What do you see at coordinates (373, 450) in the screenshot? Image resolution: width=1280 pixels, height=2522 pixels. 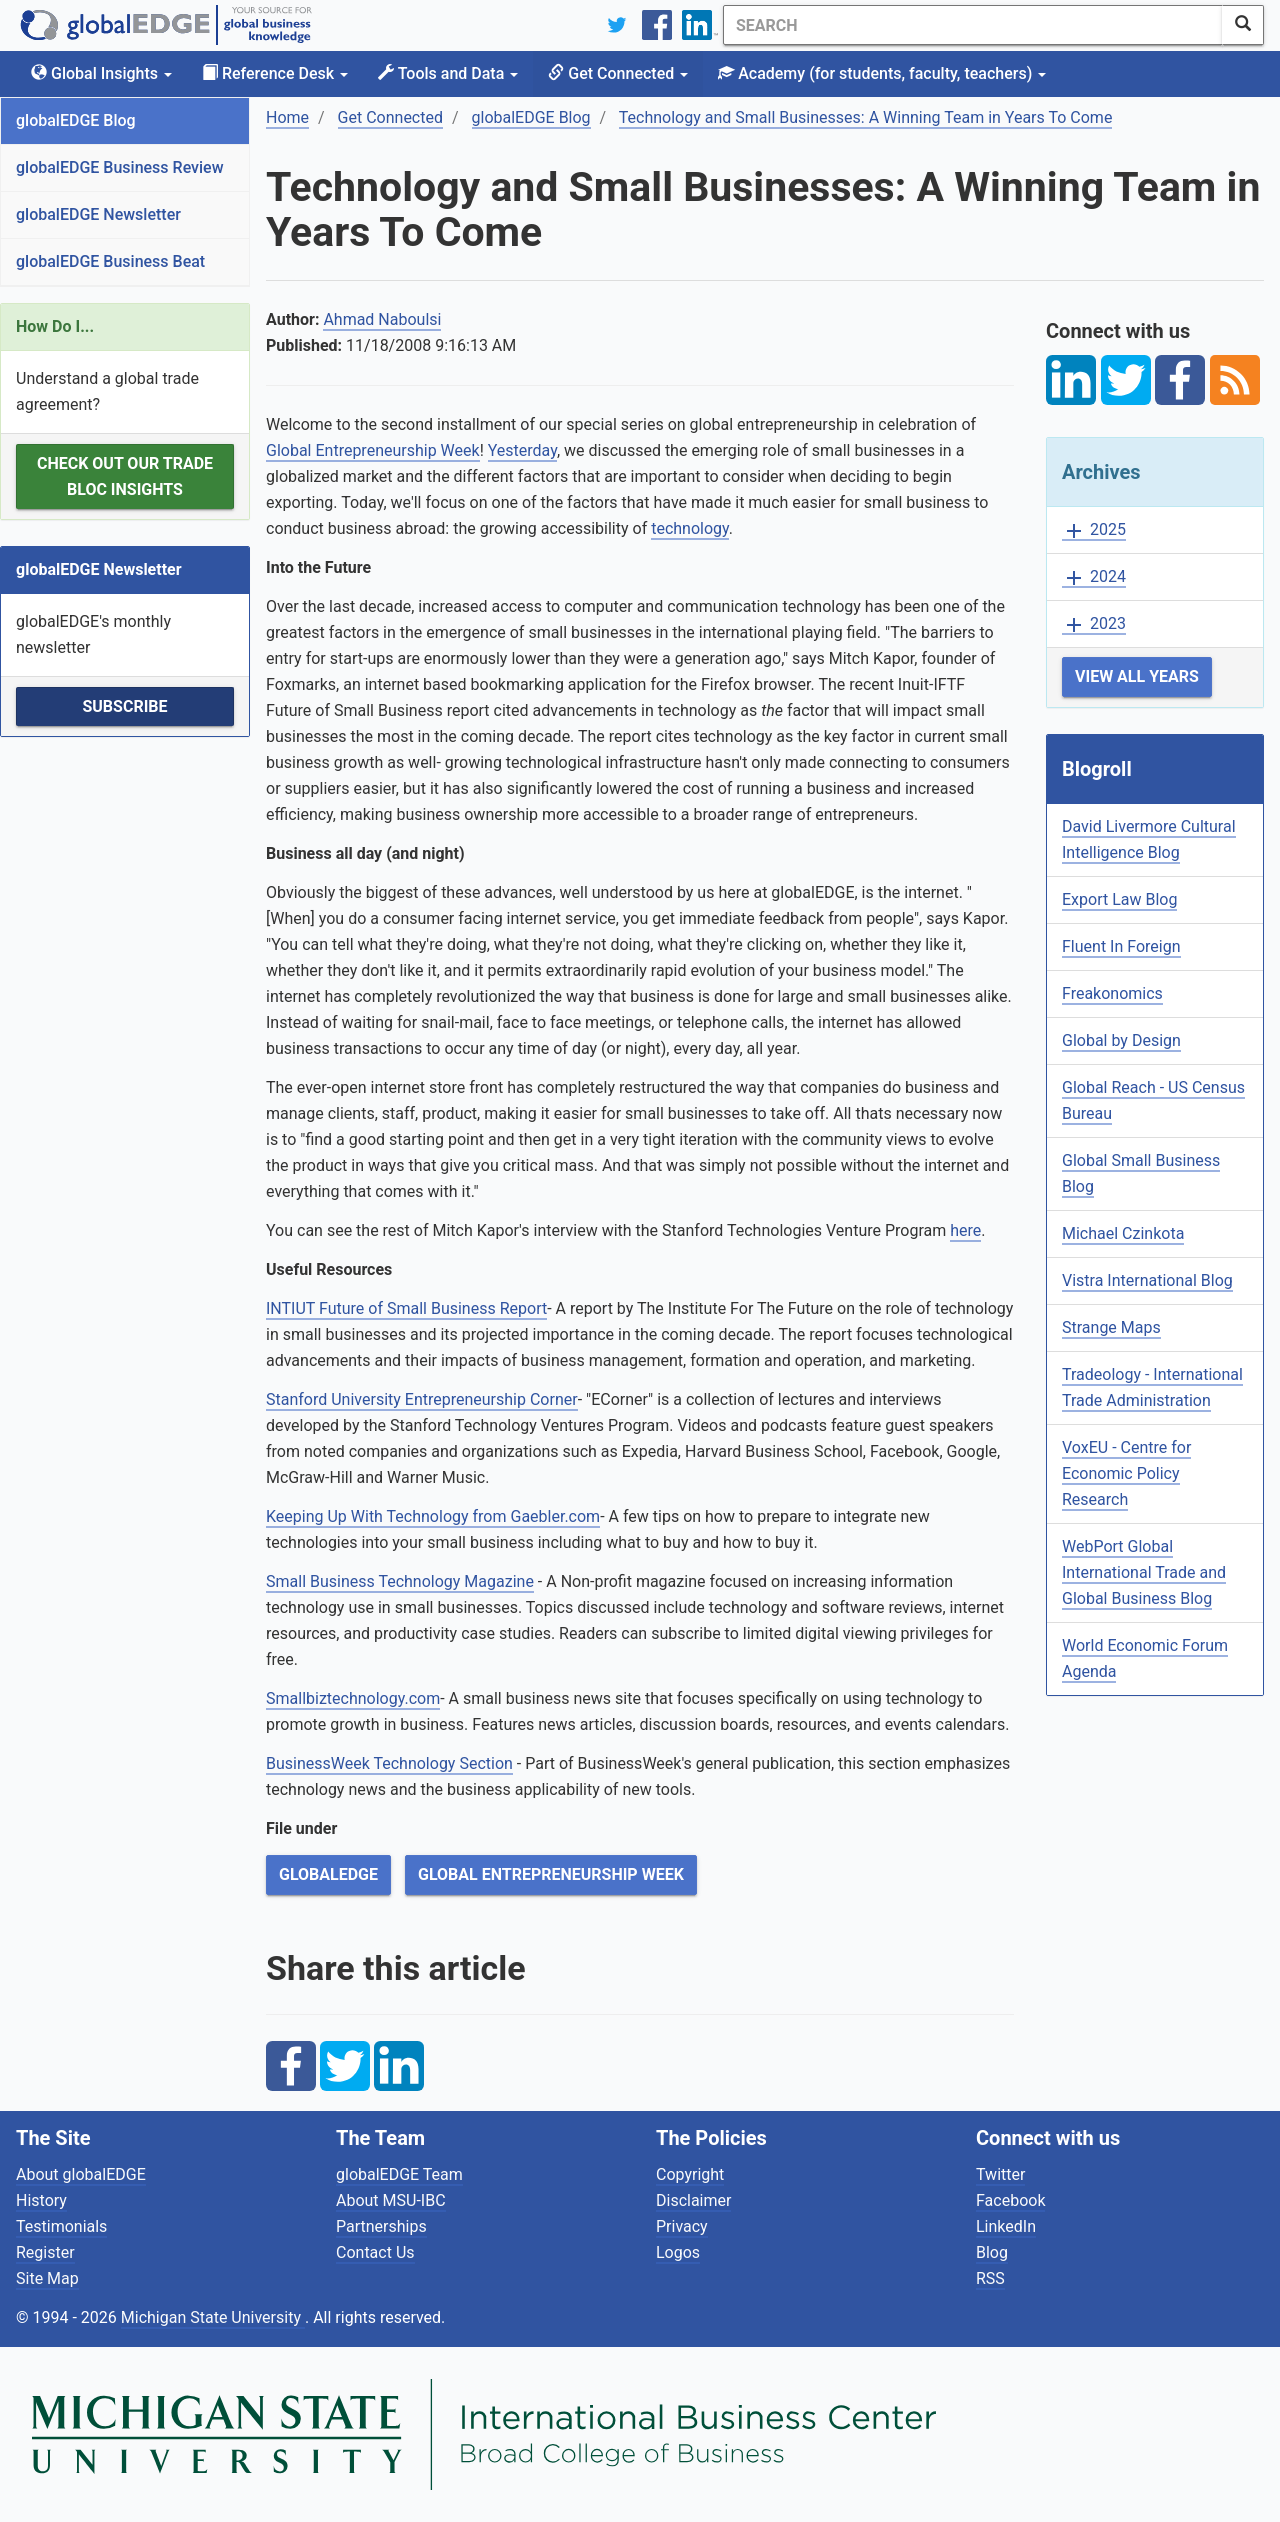 I see `Global Entrepreneurship Week` at bounding box center [373, 450].